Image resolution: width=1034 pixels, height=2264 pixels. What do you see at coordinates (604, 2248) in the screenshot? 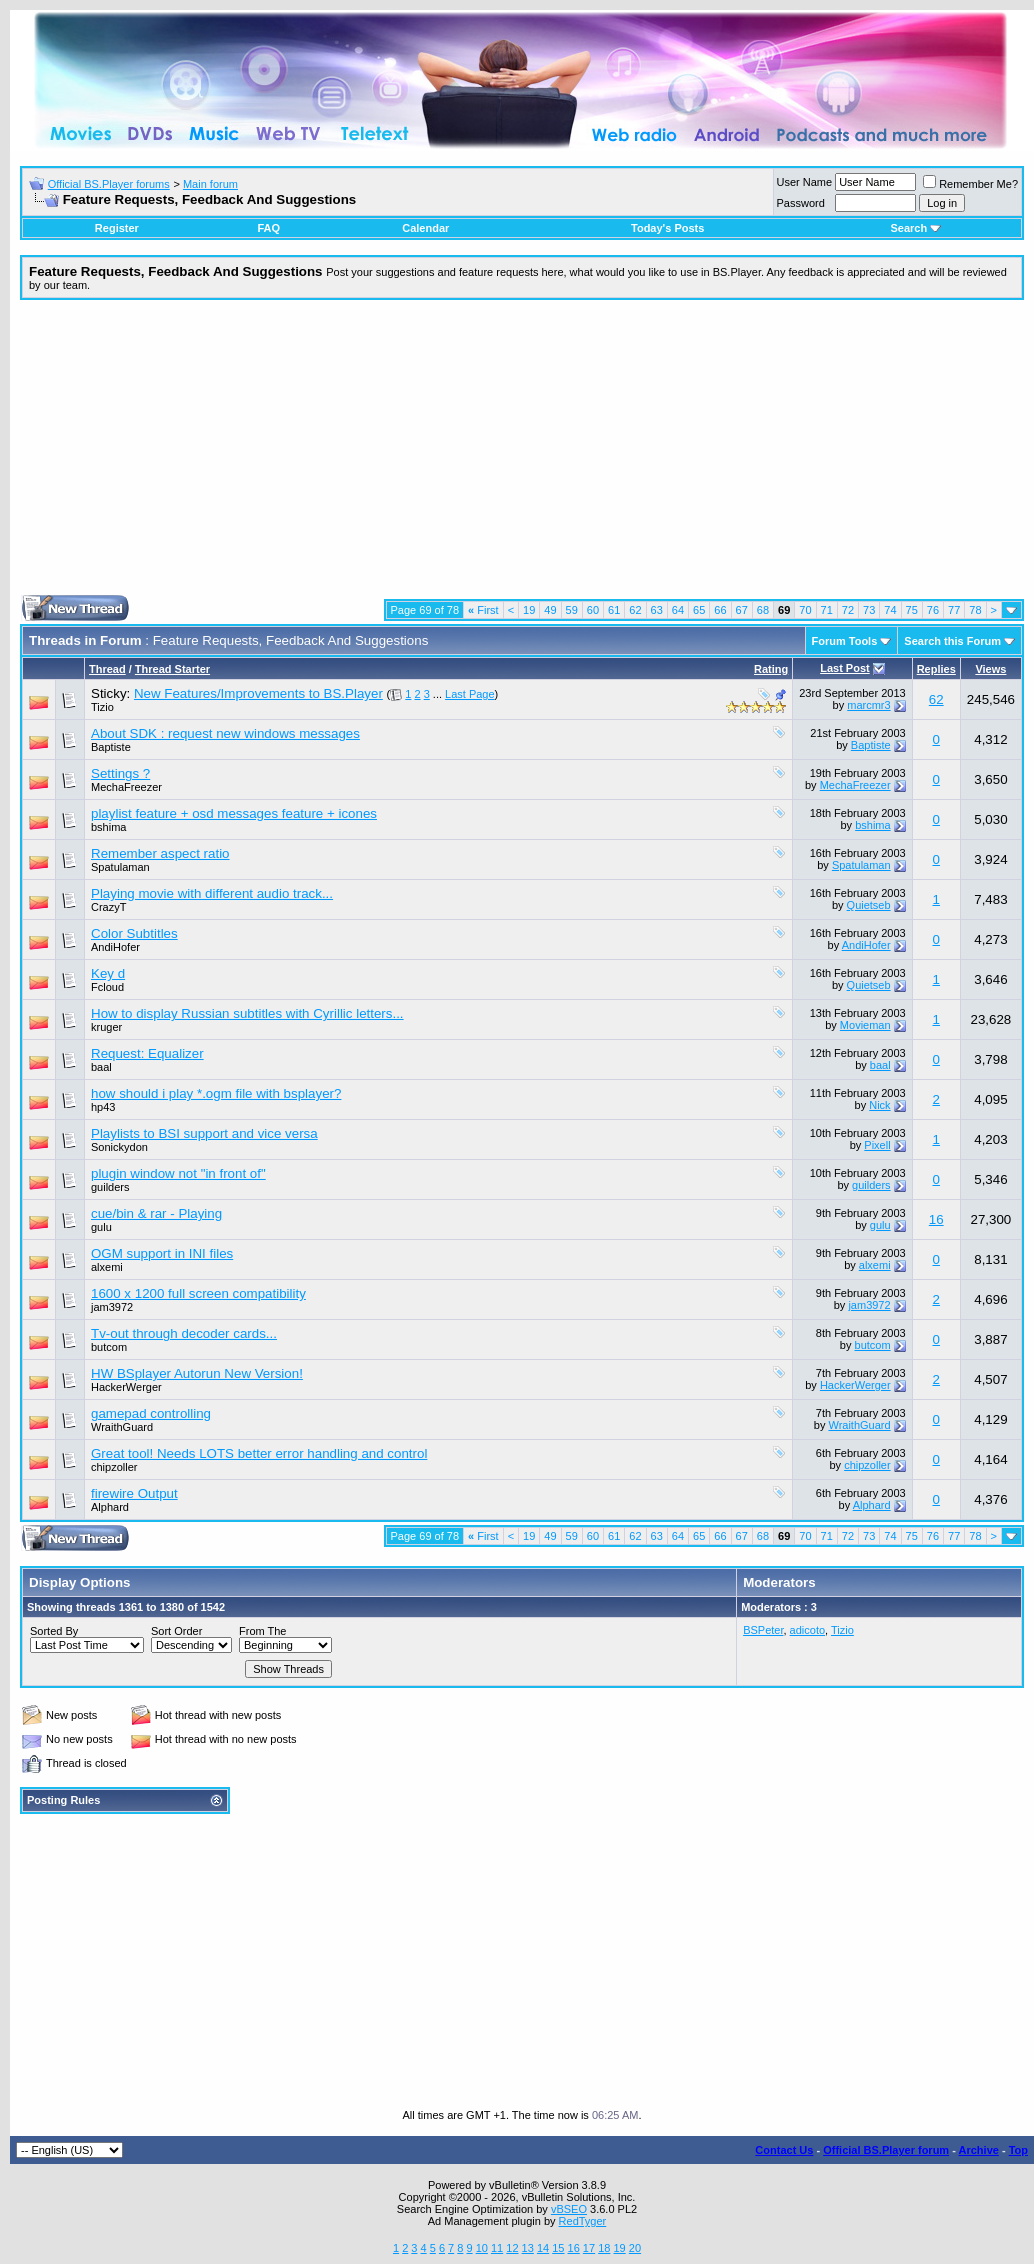
I see `18` at bounding box center [604, 2248].